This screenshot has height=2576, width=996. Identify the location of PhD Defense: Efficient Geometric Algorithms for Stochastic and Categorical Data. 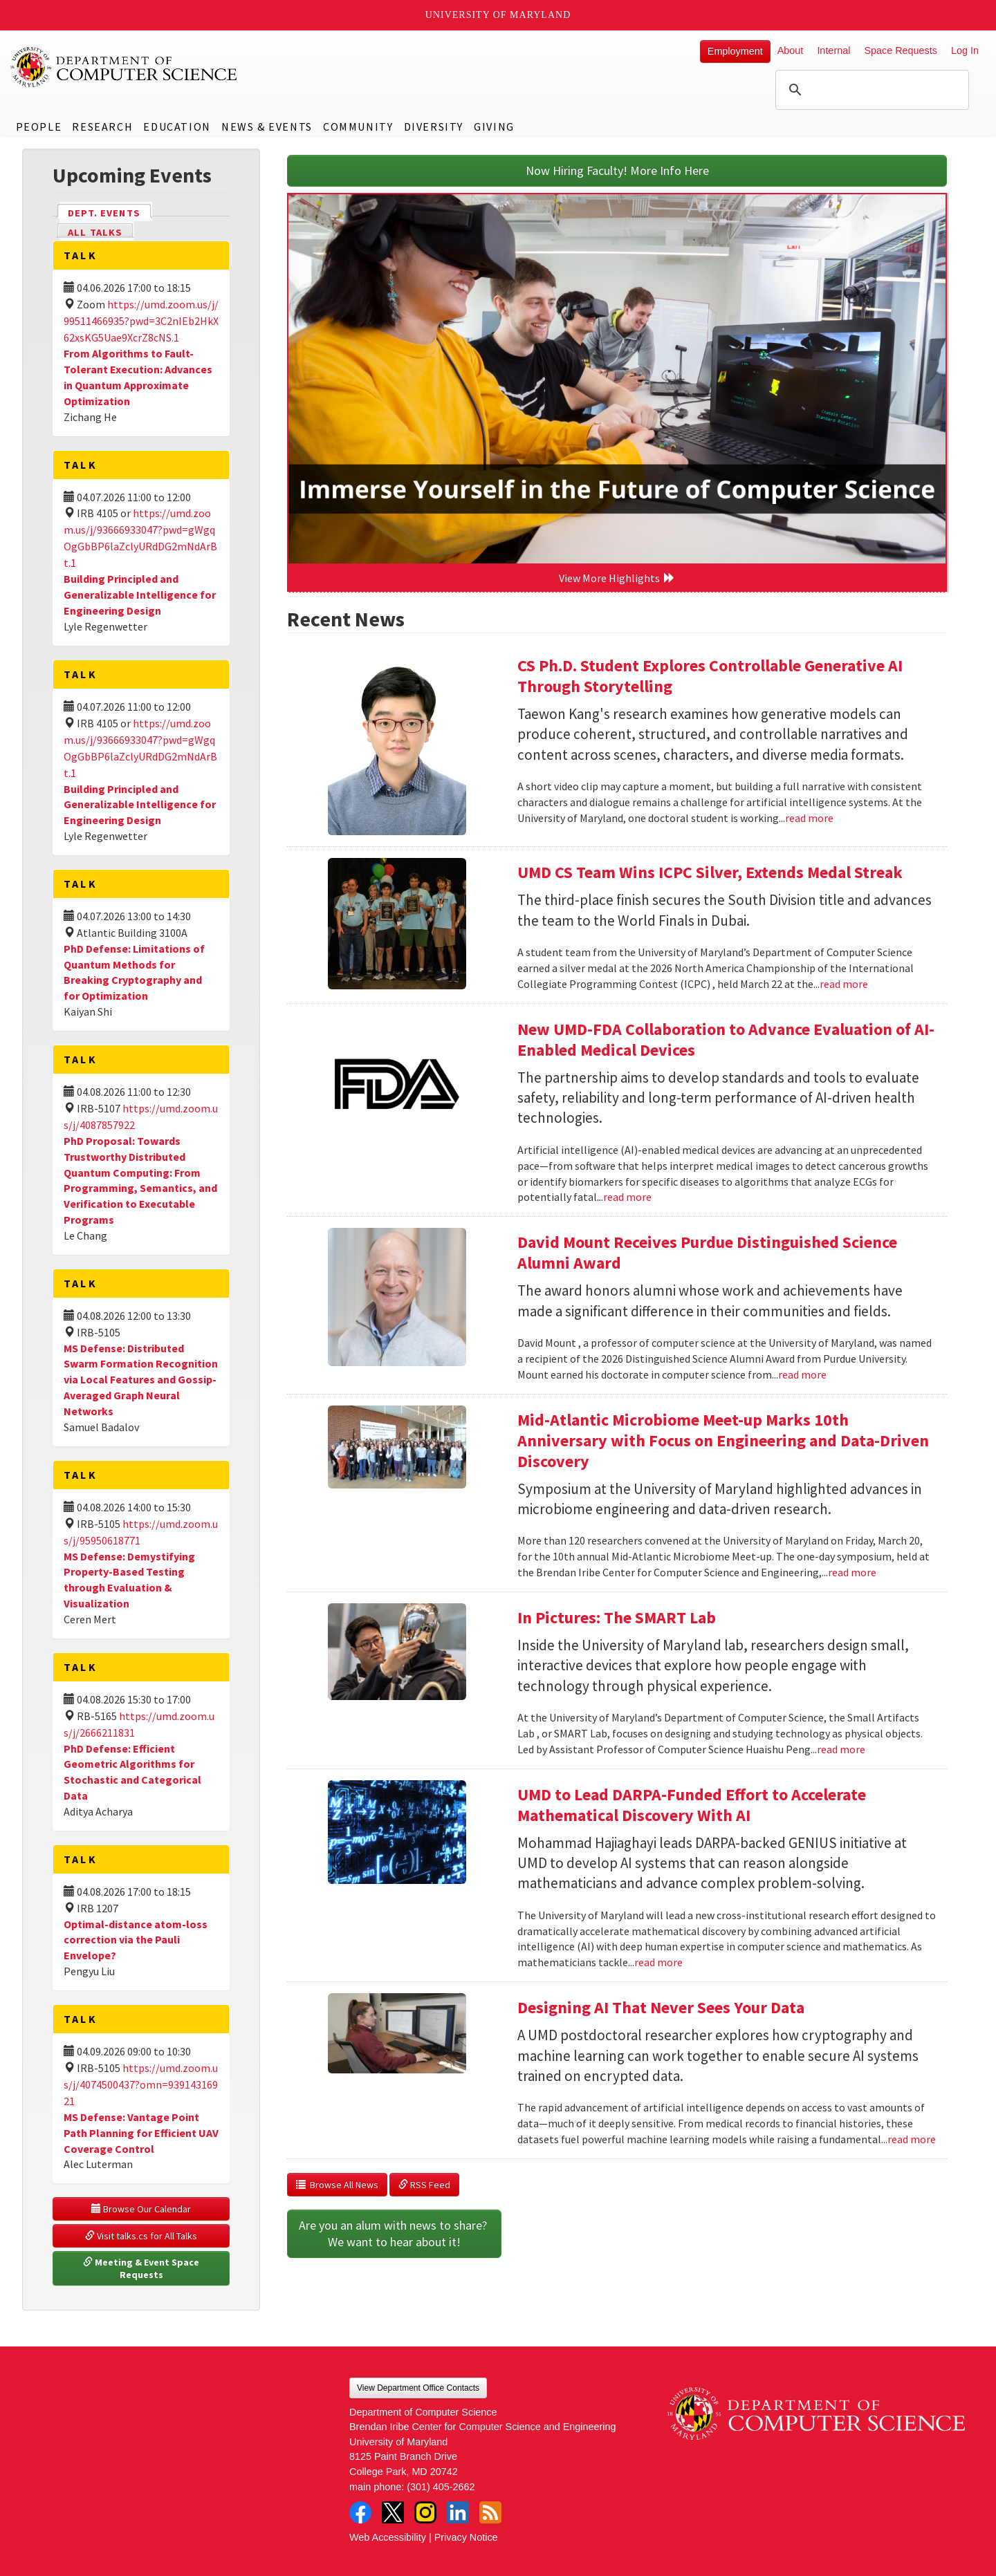
(132, 1772).